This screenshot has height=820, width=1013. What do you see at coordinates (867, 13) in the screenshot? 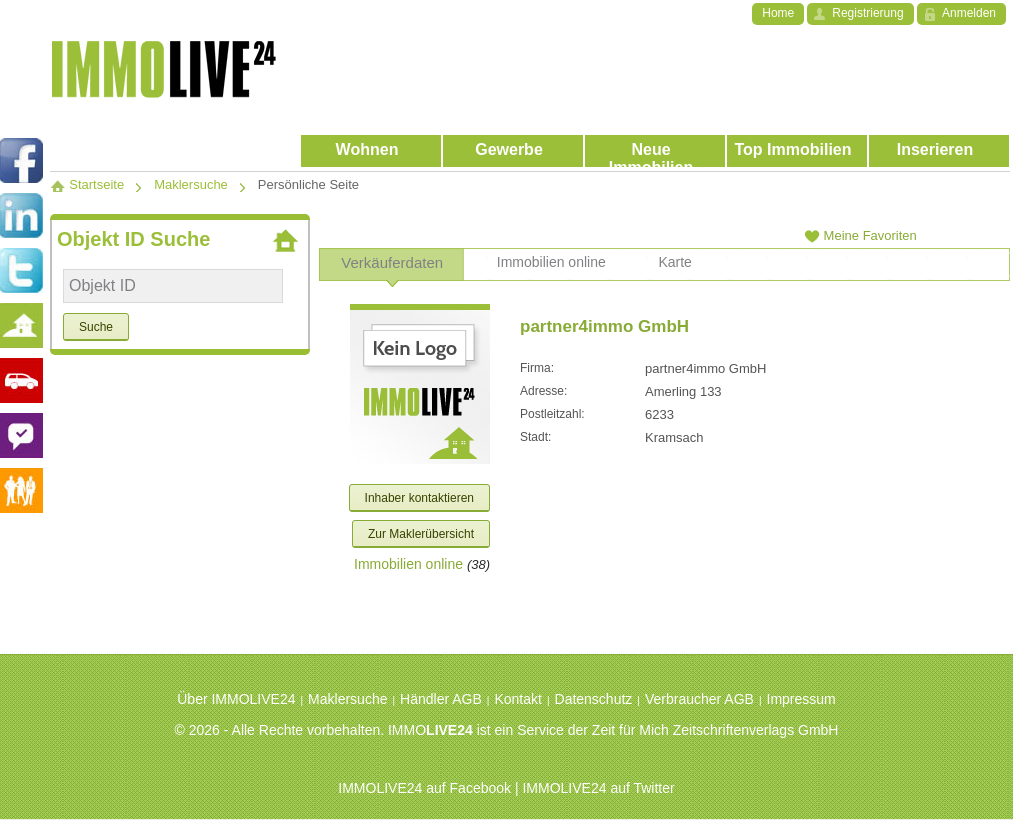
I see `Registrierung` at bounding box center [867, 13].